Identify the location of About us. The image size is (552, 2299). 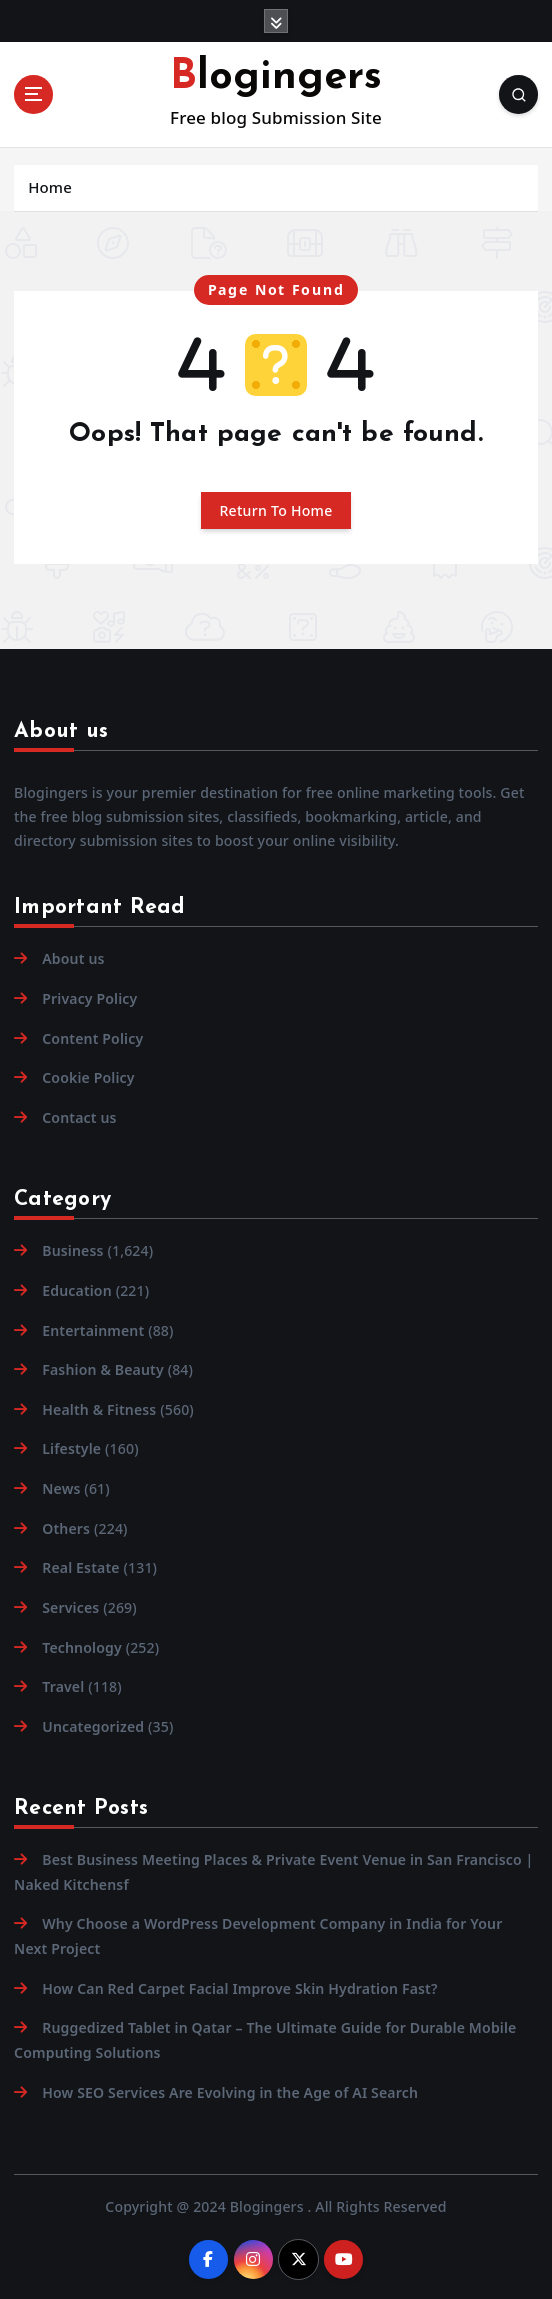
(73, 958).